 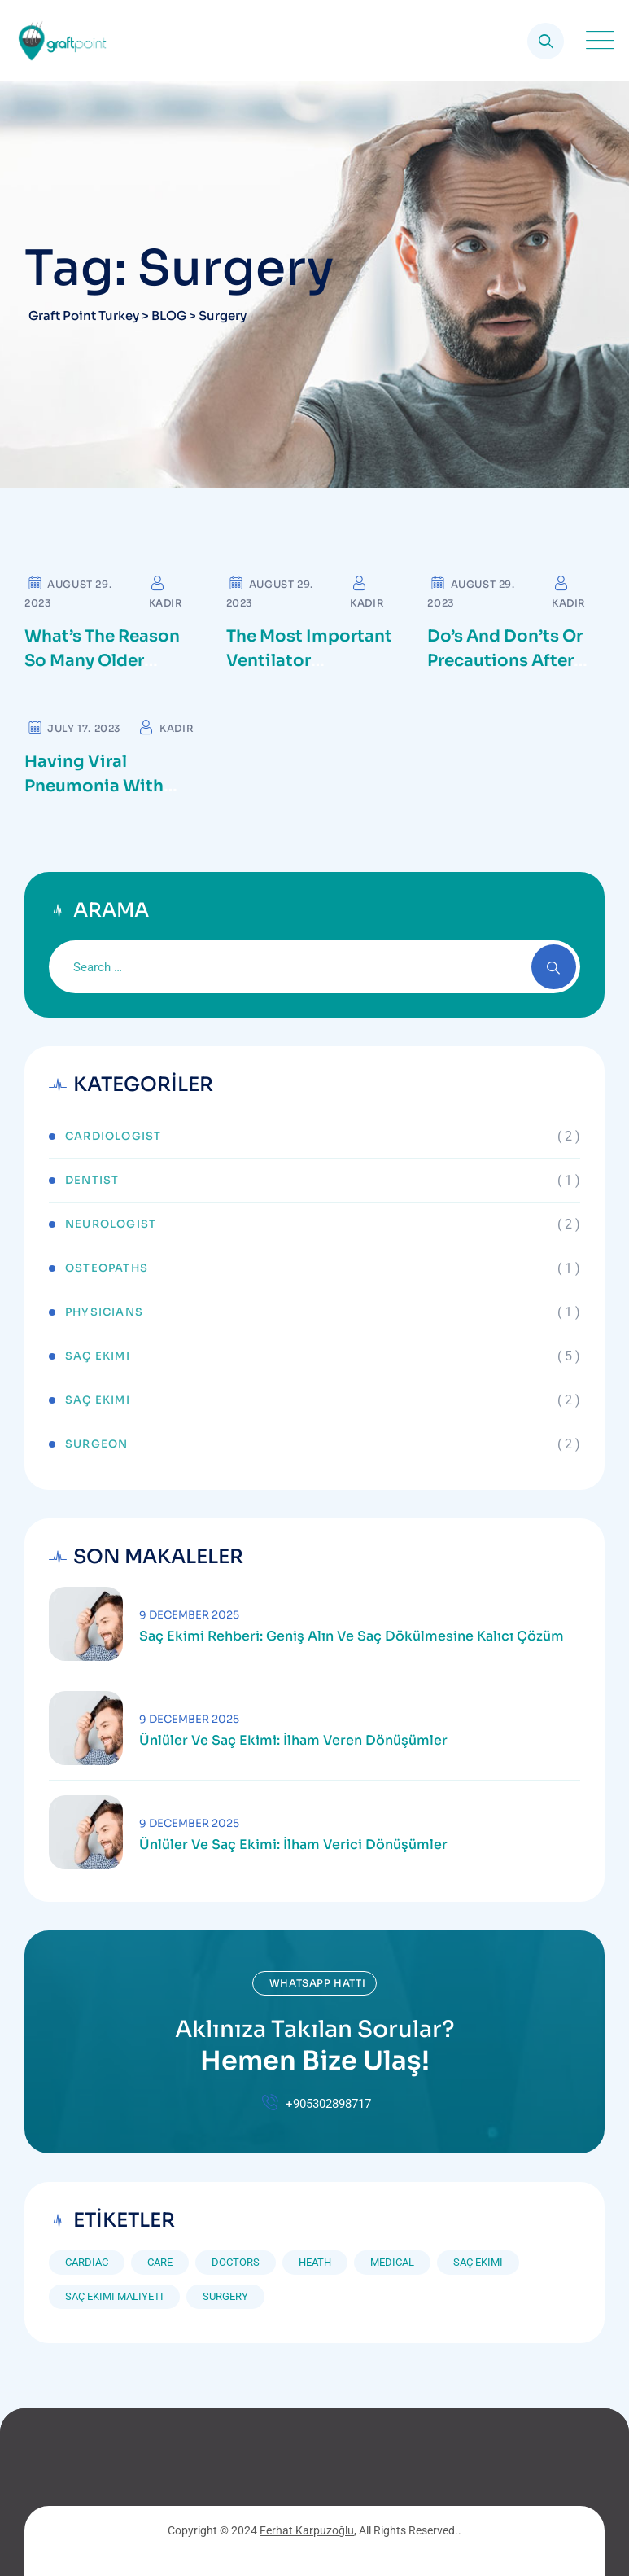 What do you see at coordinates (92, 1180) in the screenshot?
I see `Dentist` at bounding box center [92, 1180].